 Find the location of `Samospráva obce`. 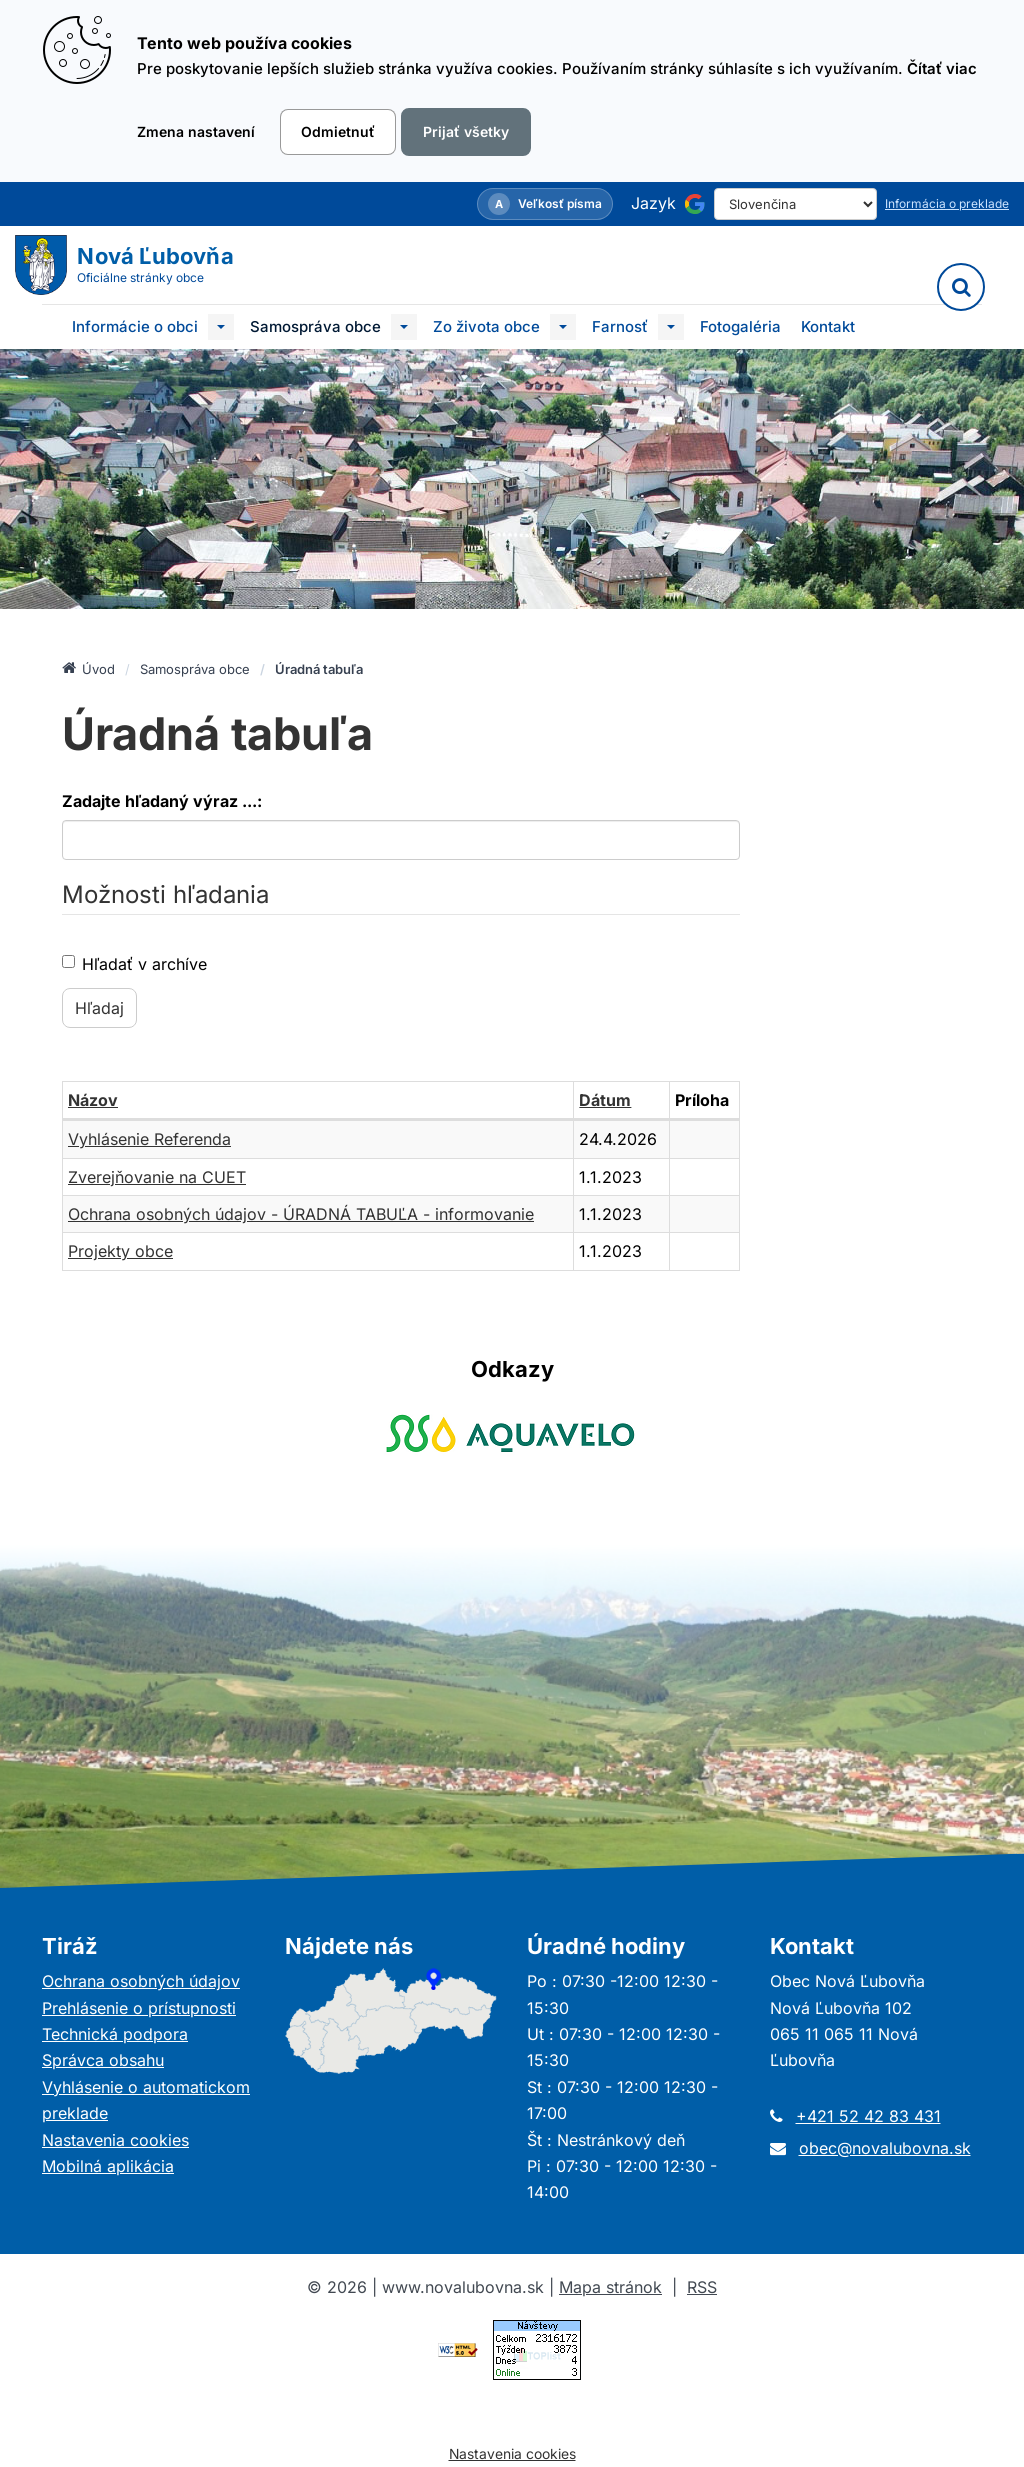

Samospráva obce is located at coordinates (315, 326).